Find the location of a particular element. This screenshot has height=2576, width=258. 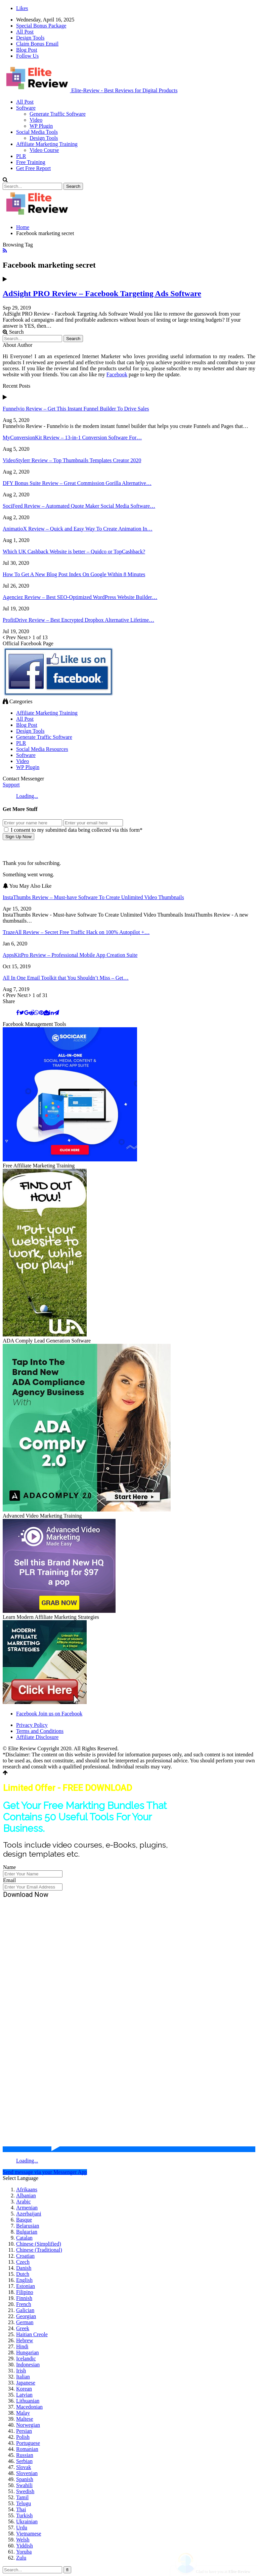

Agenciez Review – Best SEO-Optimized WordPress Website Builder… is located at coordinates (80, 597).